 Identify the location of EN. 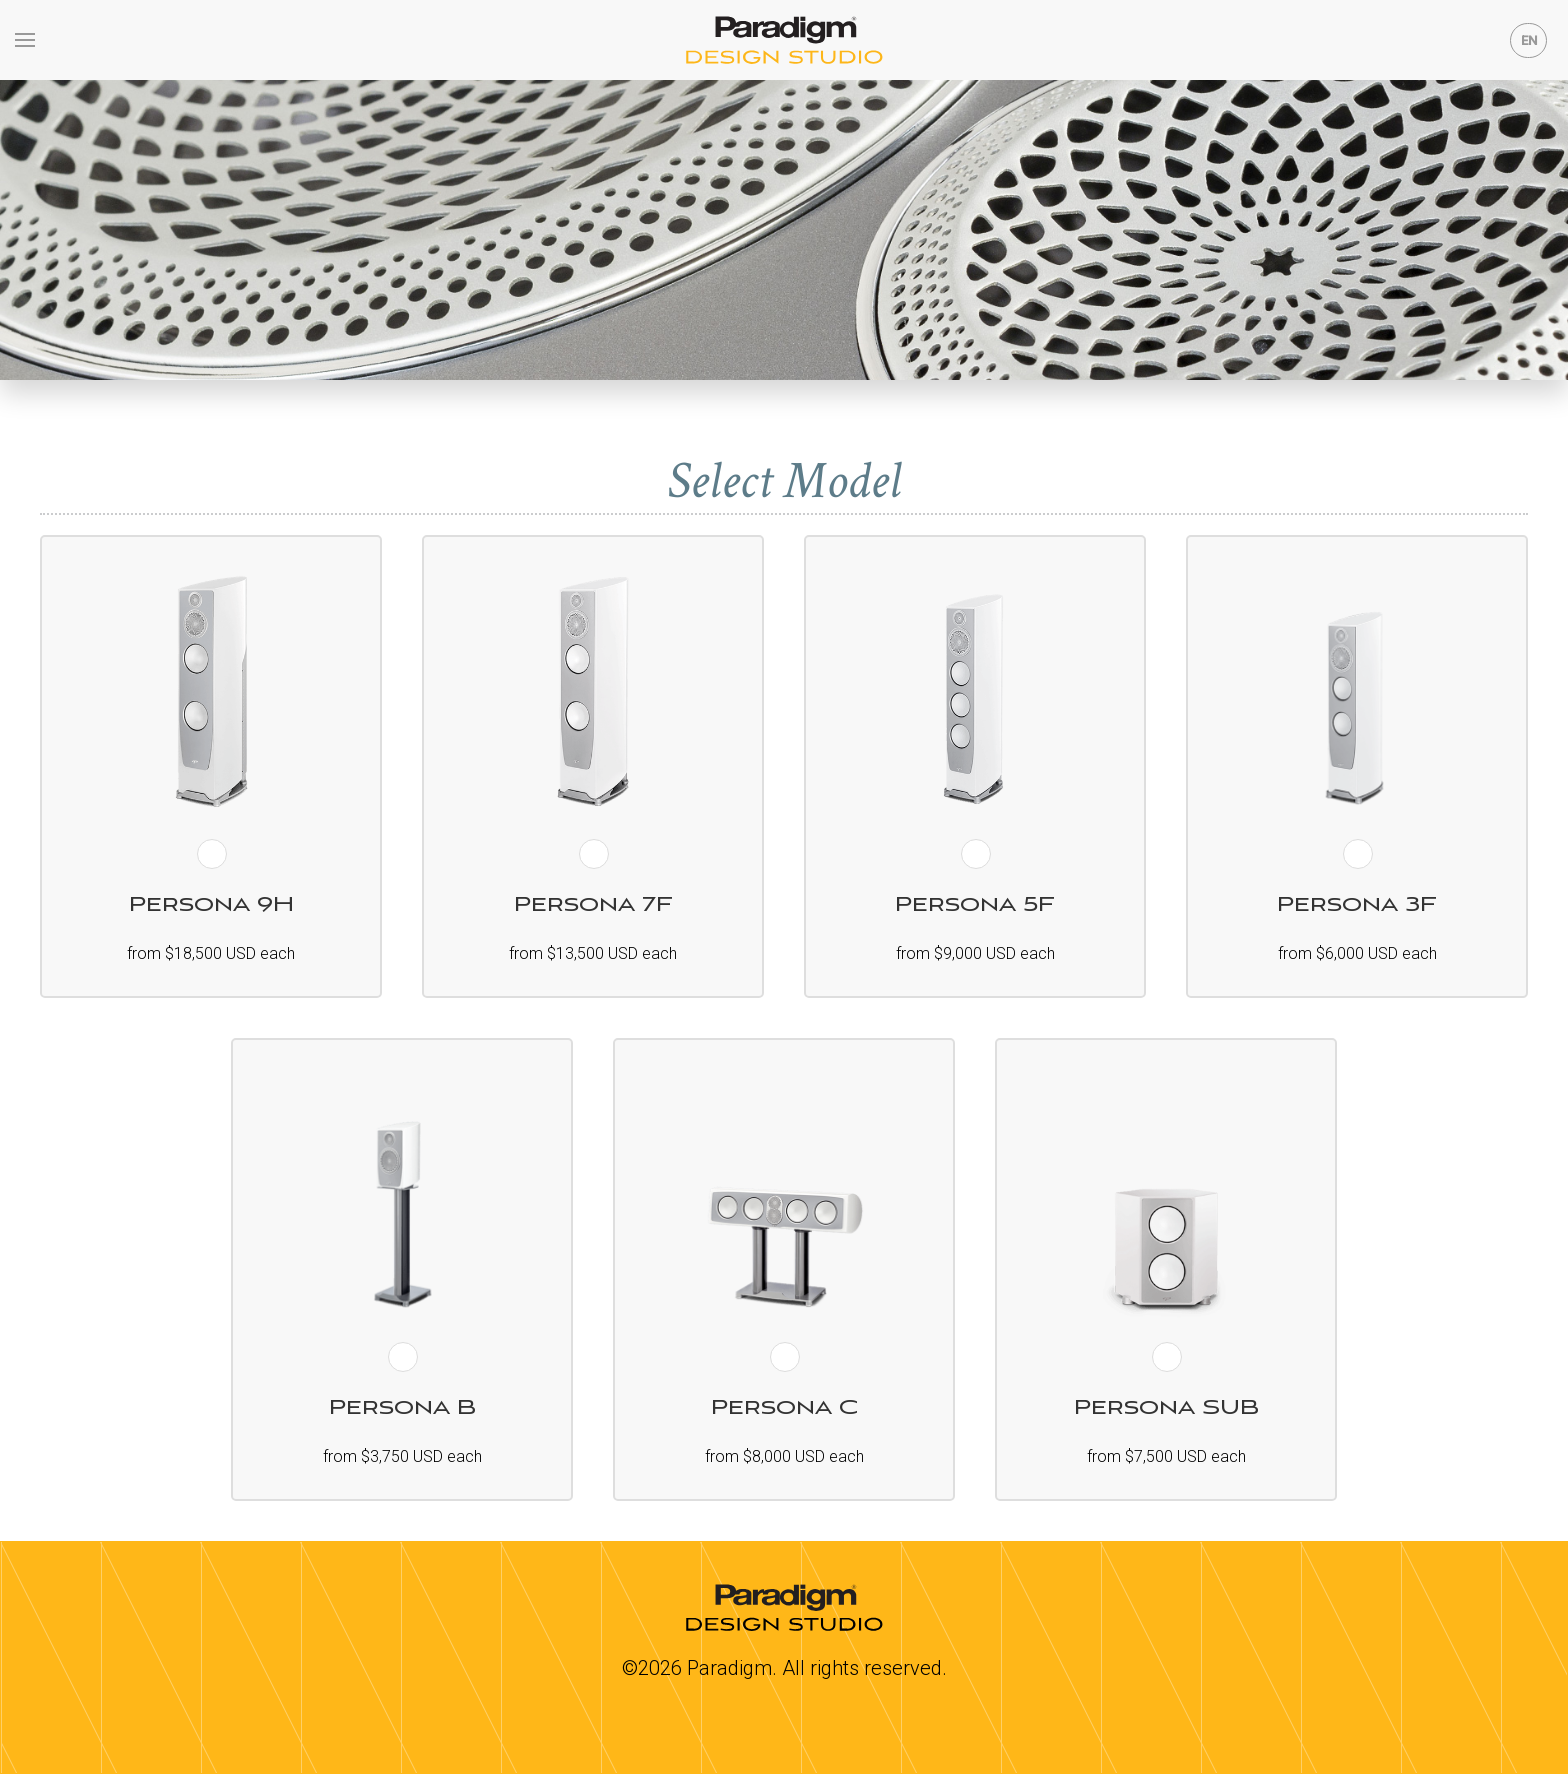
(1529, 40).